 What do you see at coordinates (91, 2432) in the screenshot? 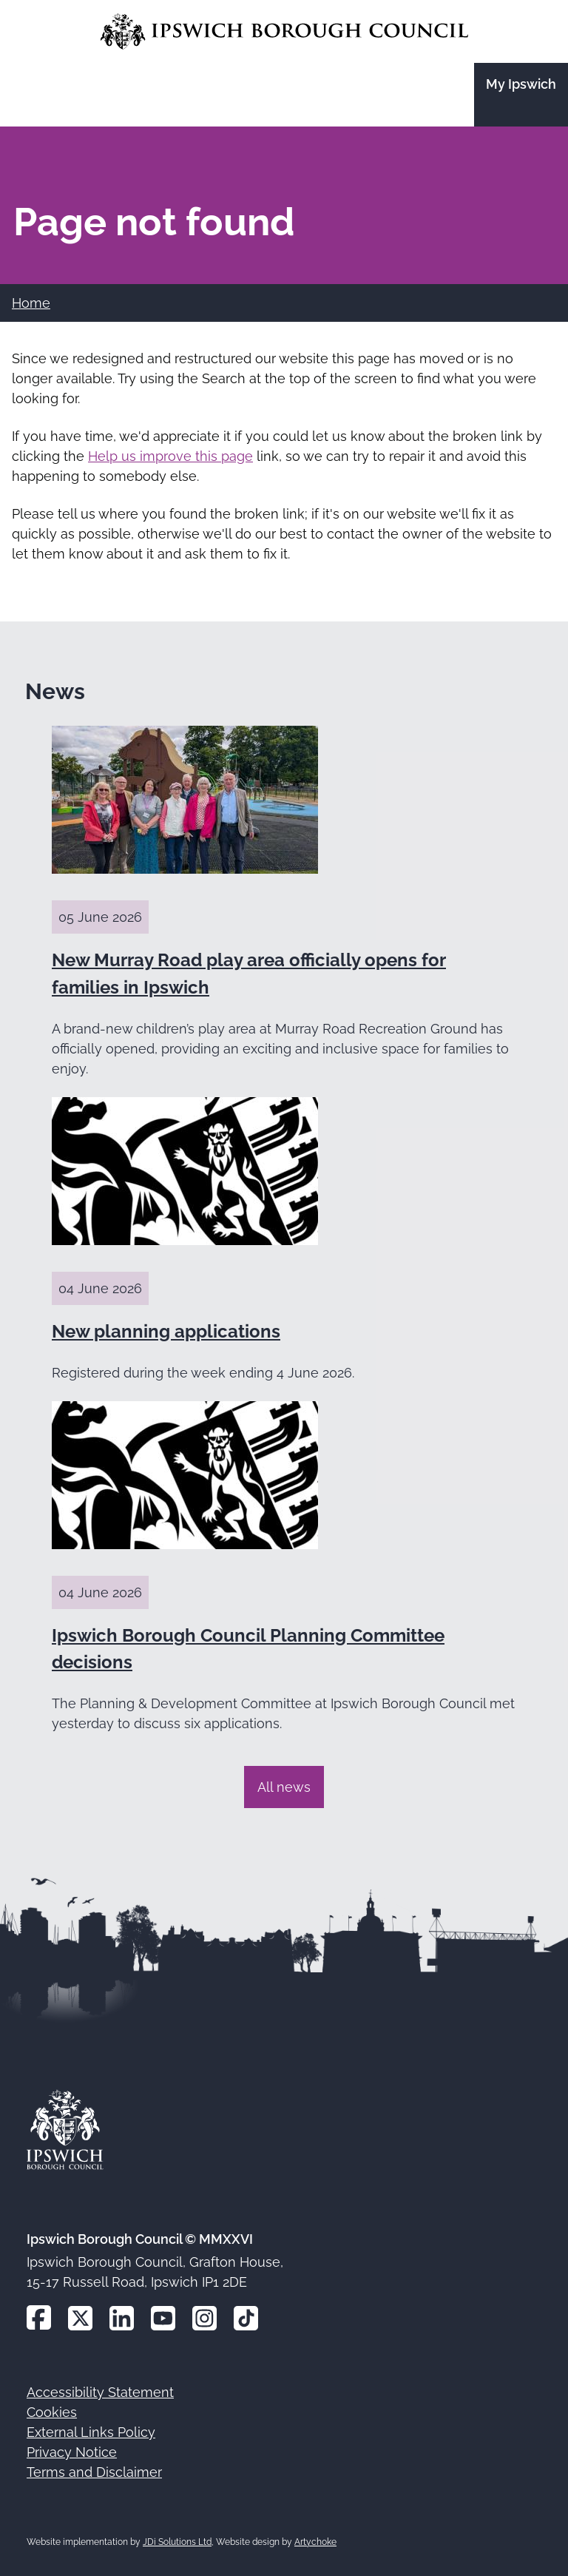
I see `External Links Policy` at bounding box center [91, 2432].